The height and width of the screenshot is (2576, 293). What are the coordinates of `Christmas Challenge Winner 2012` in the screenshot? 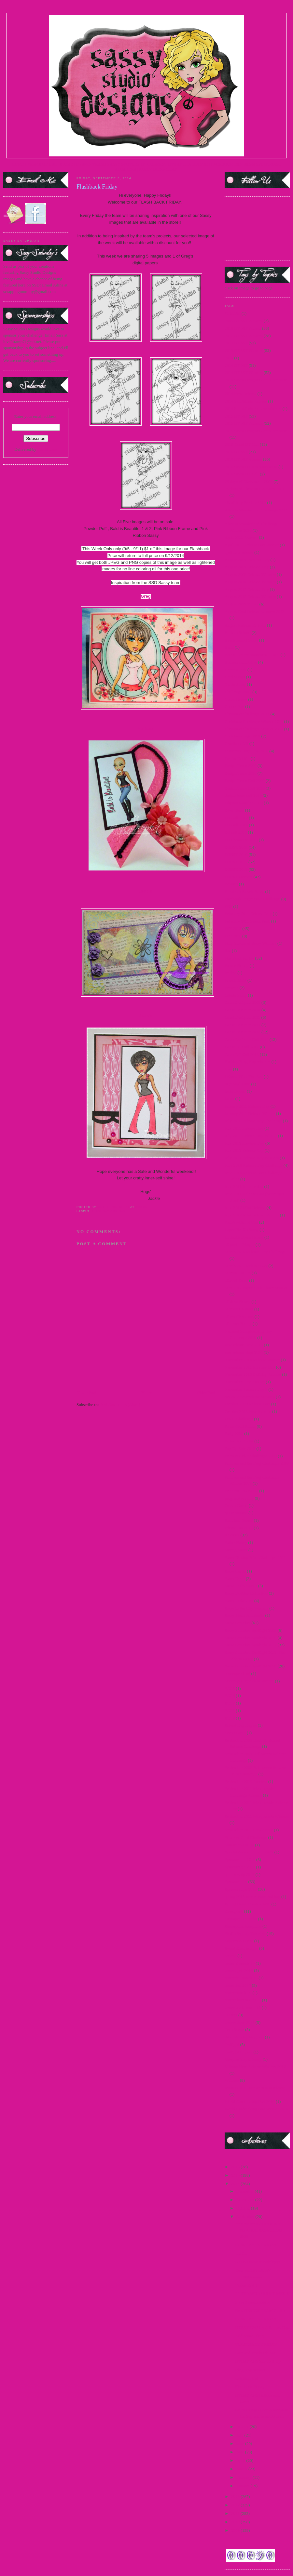 It's located at (254, 728).